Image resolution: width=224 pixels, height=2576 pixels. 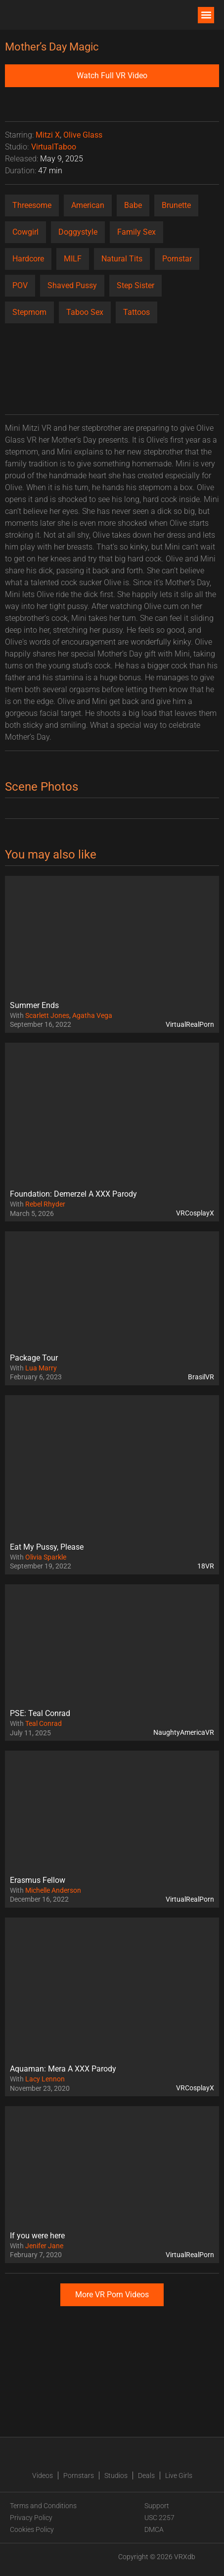 I want to click on Olive Glass, so click(x=82, y=135).